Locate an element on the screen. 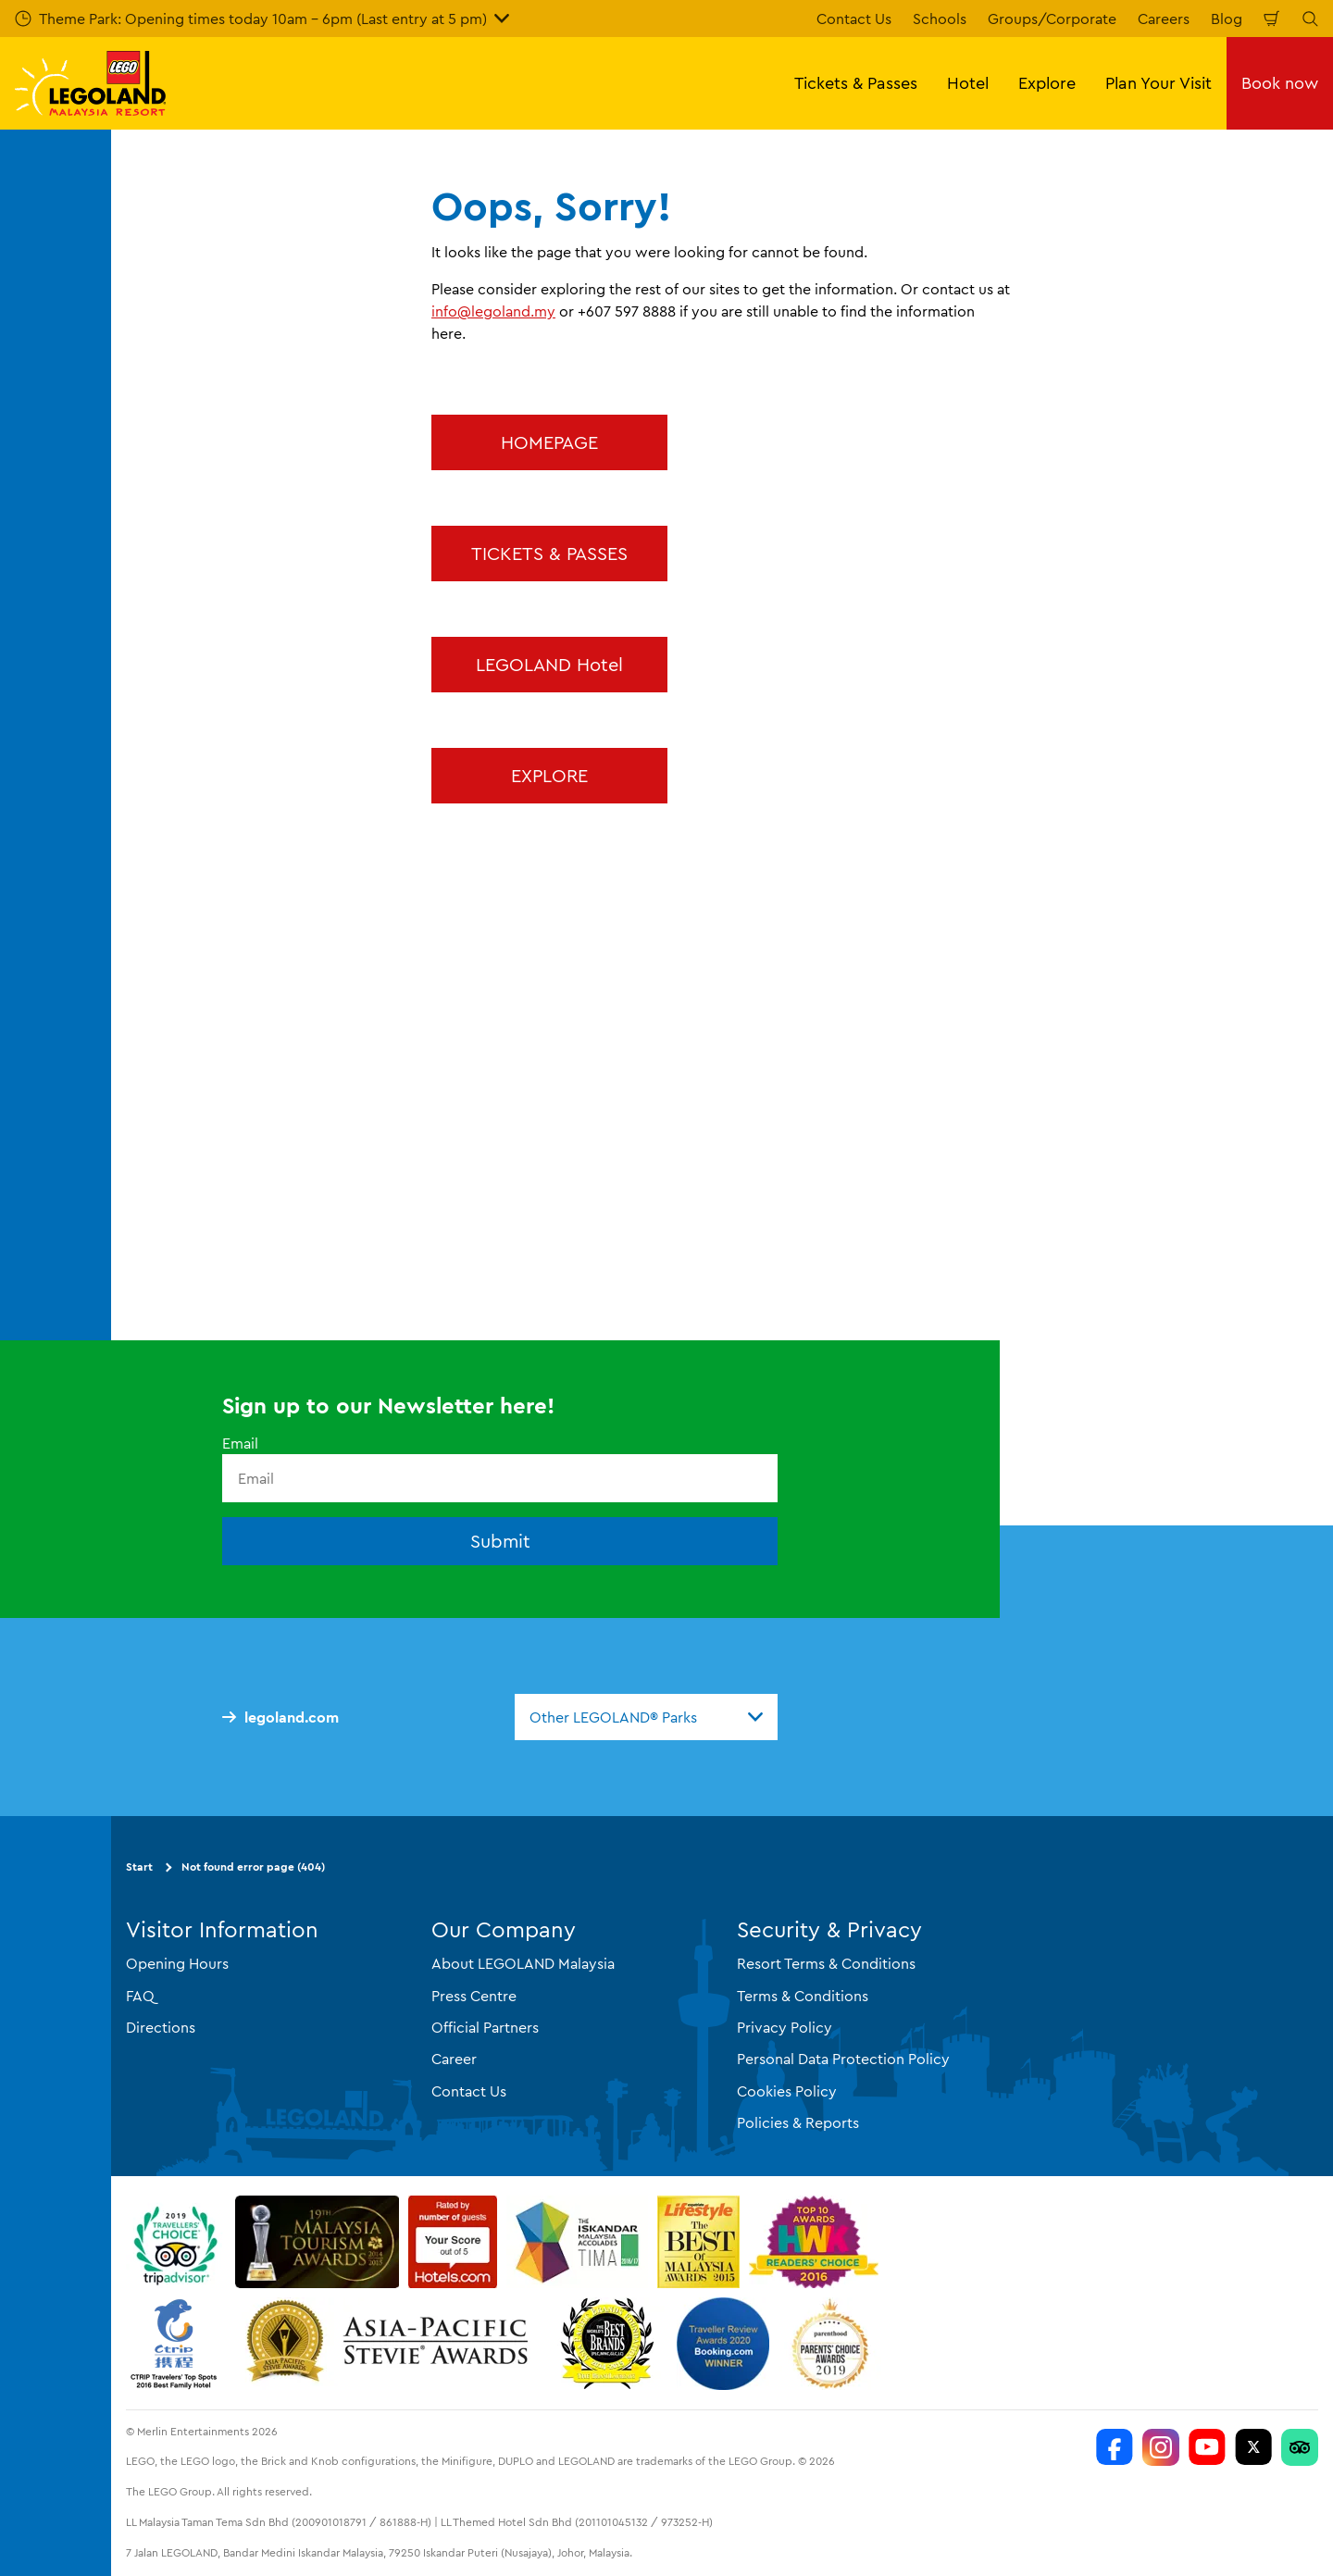 This screenshot has width=1333, height=2576. Career is located at coordinates (454, 2058).